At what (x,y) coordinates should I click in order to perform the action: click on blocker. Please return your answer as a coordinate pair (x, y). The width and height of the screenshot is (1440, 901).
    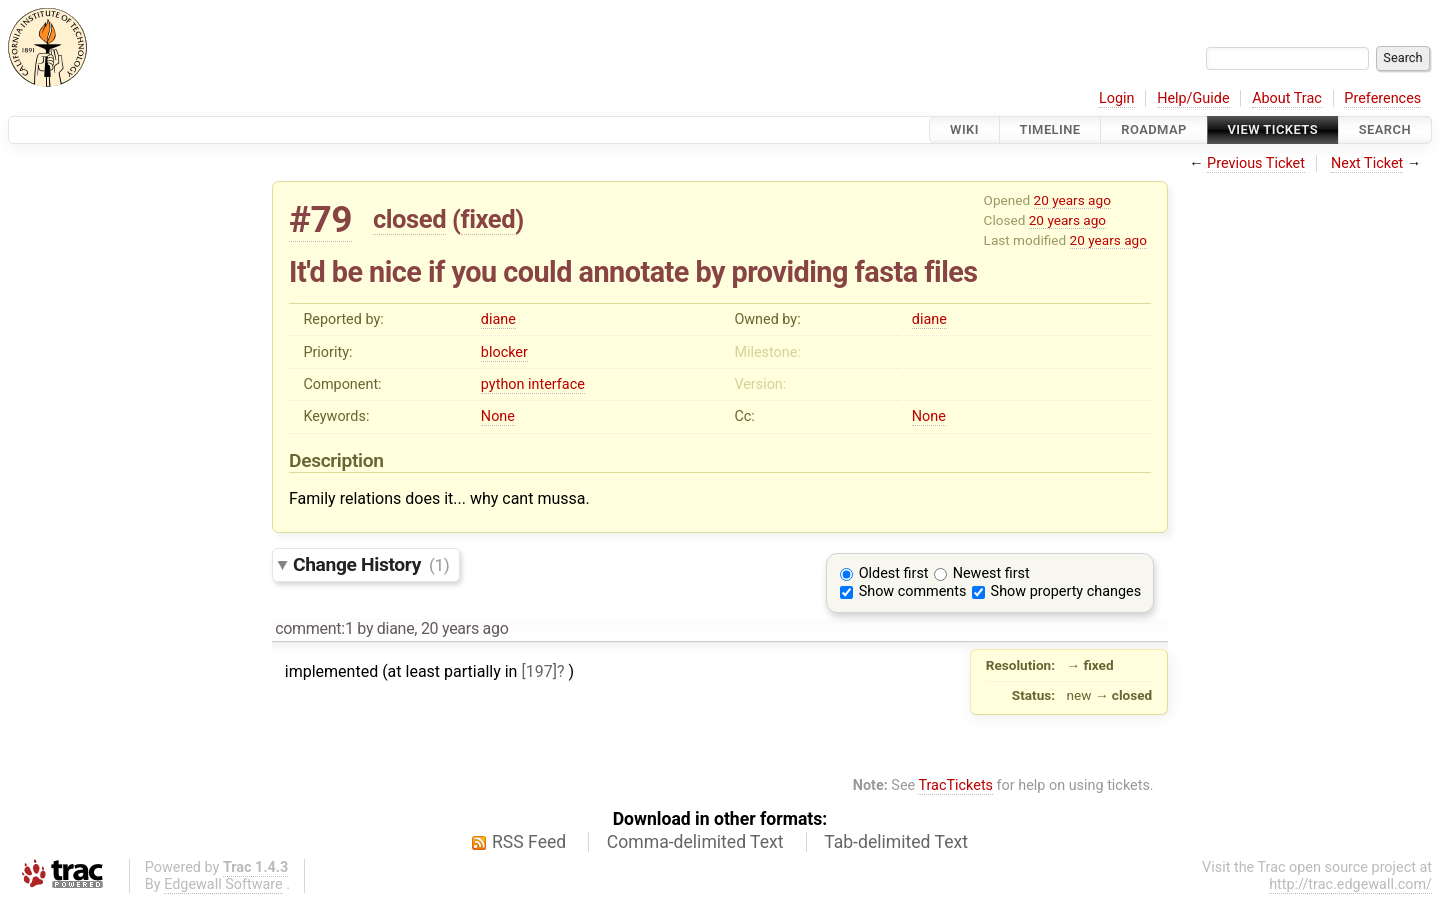
    Looking at the image, I should click on (504, 352).